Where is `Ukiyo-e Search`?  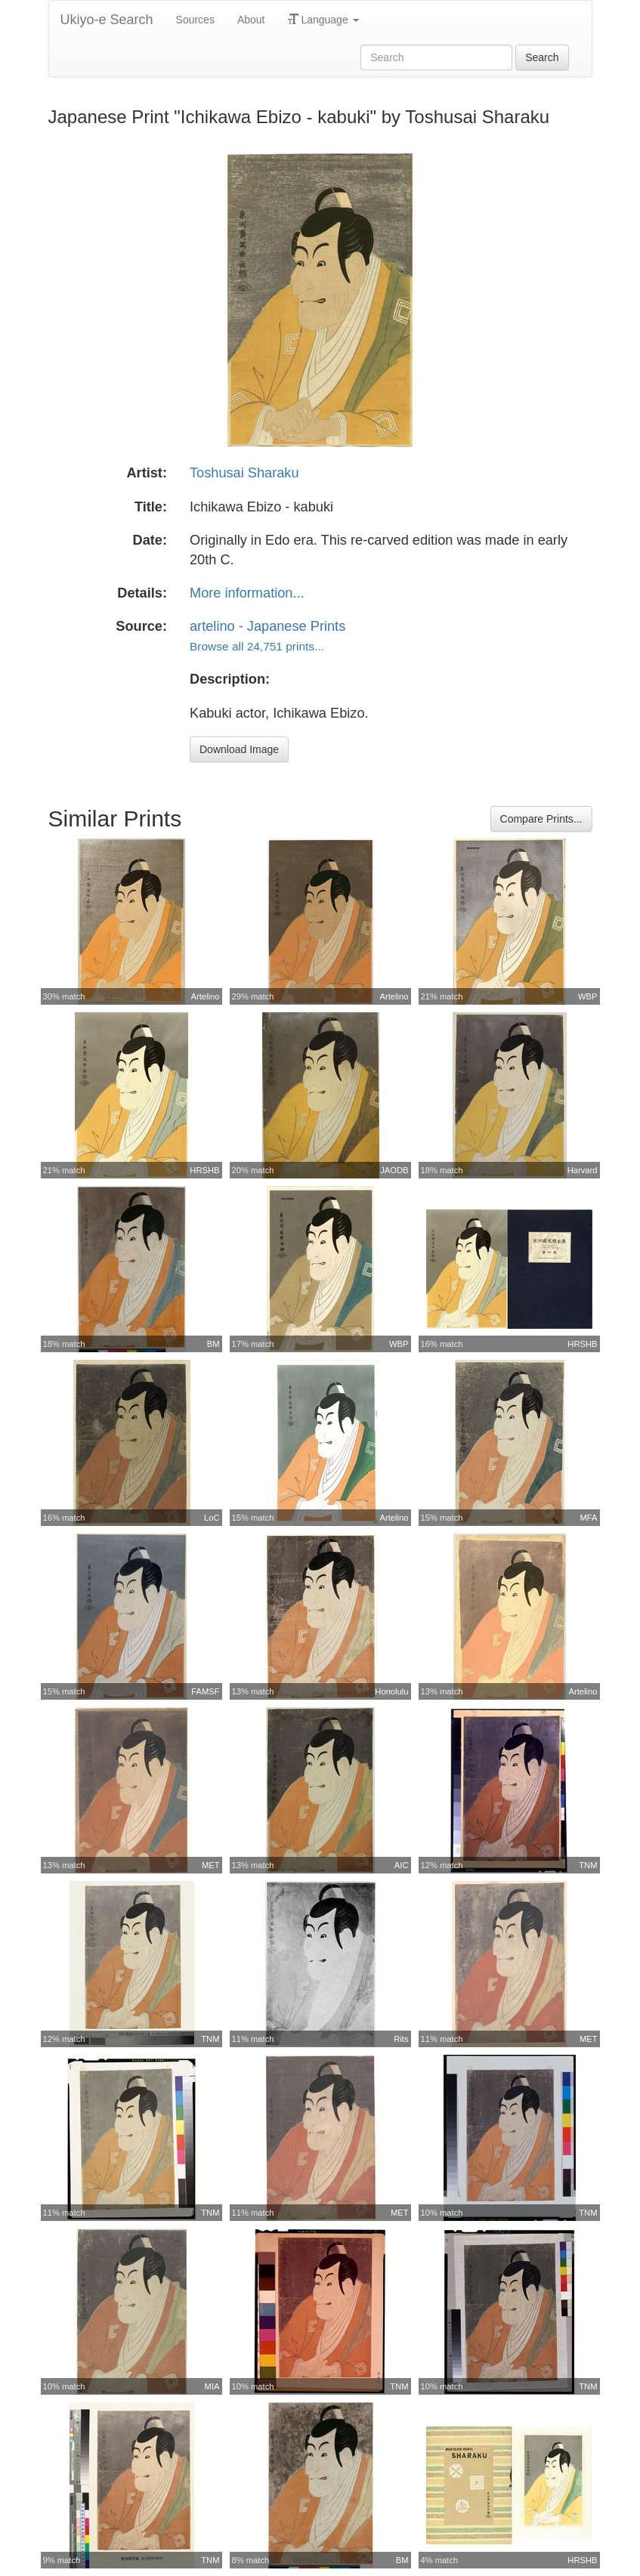
Ukiyo-e Search is located at coordinates (106, 19).